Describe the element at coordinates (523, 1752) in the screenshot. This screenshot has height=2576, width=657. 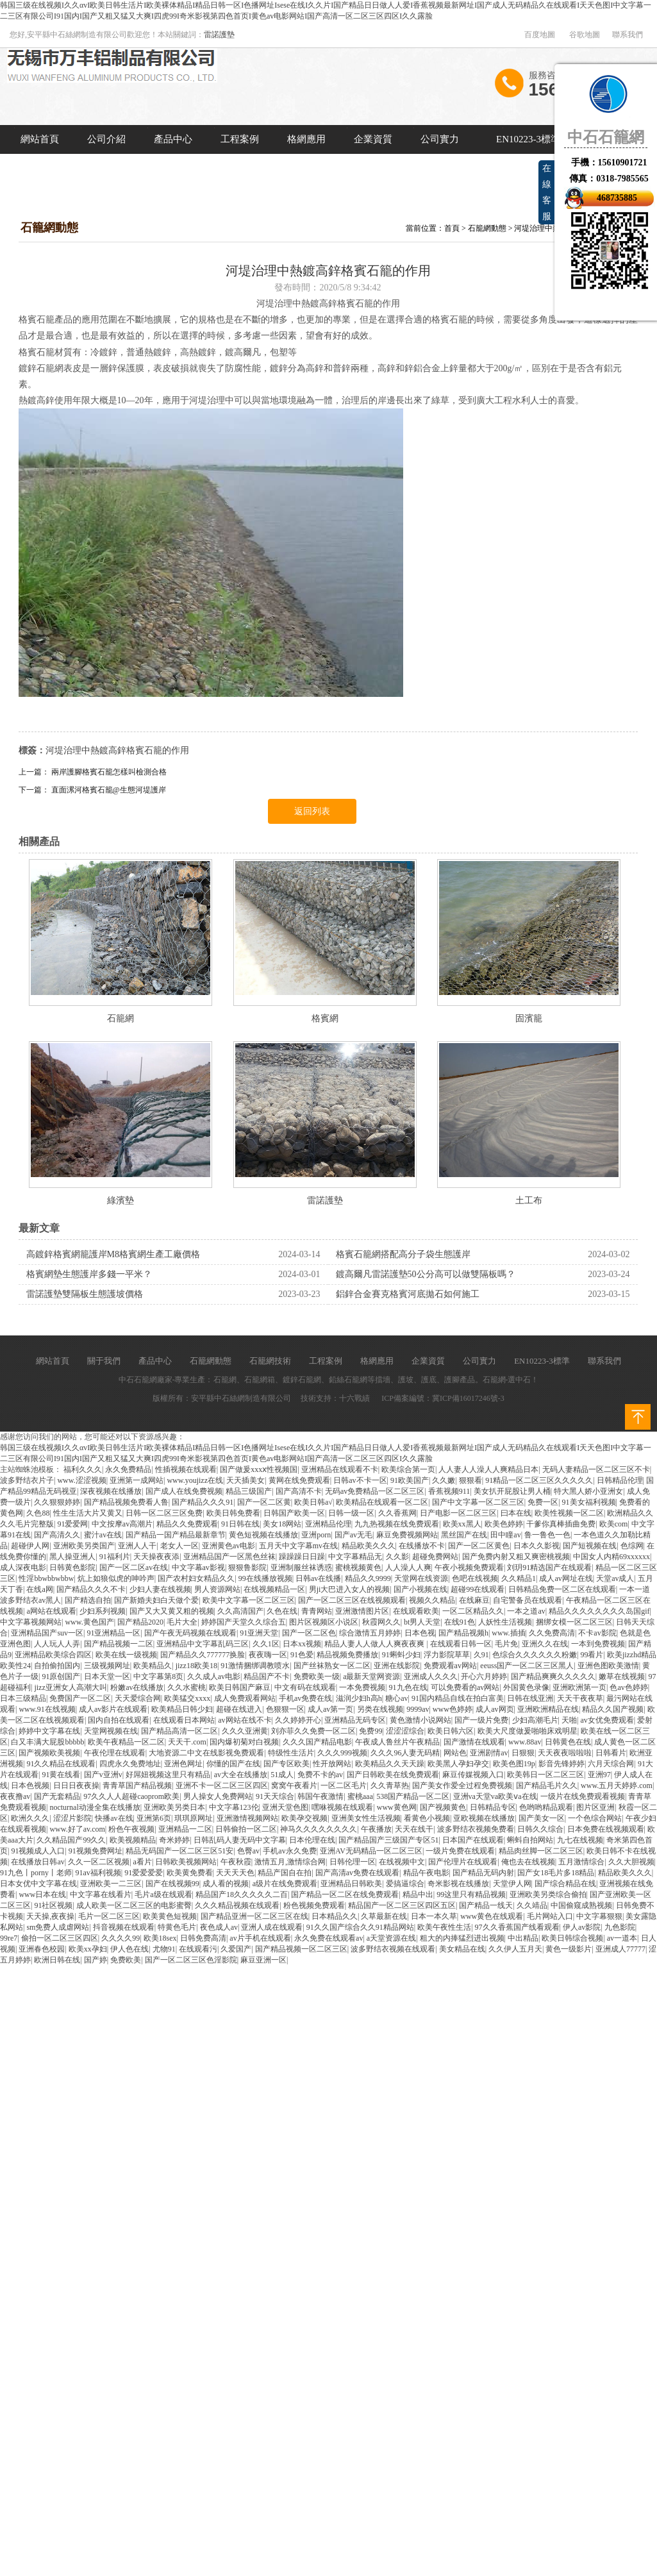
I see `日狠狠` at that location.